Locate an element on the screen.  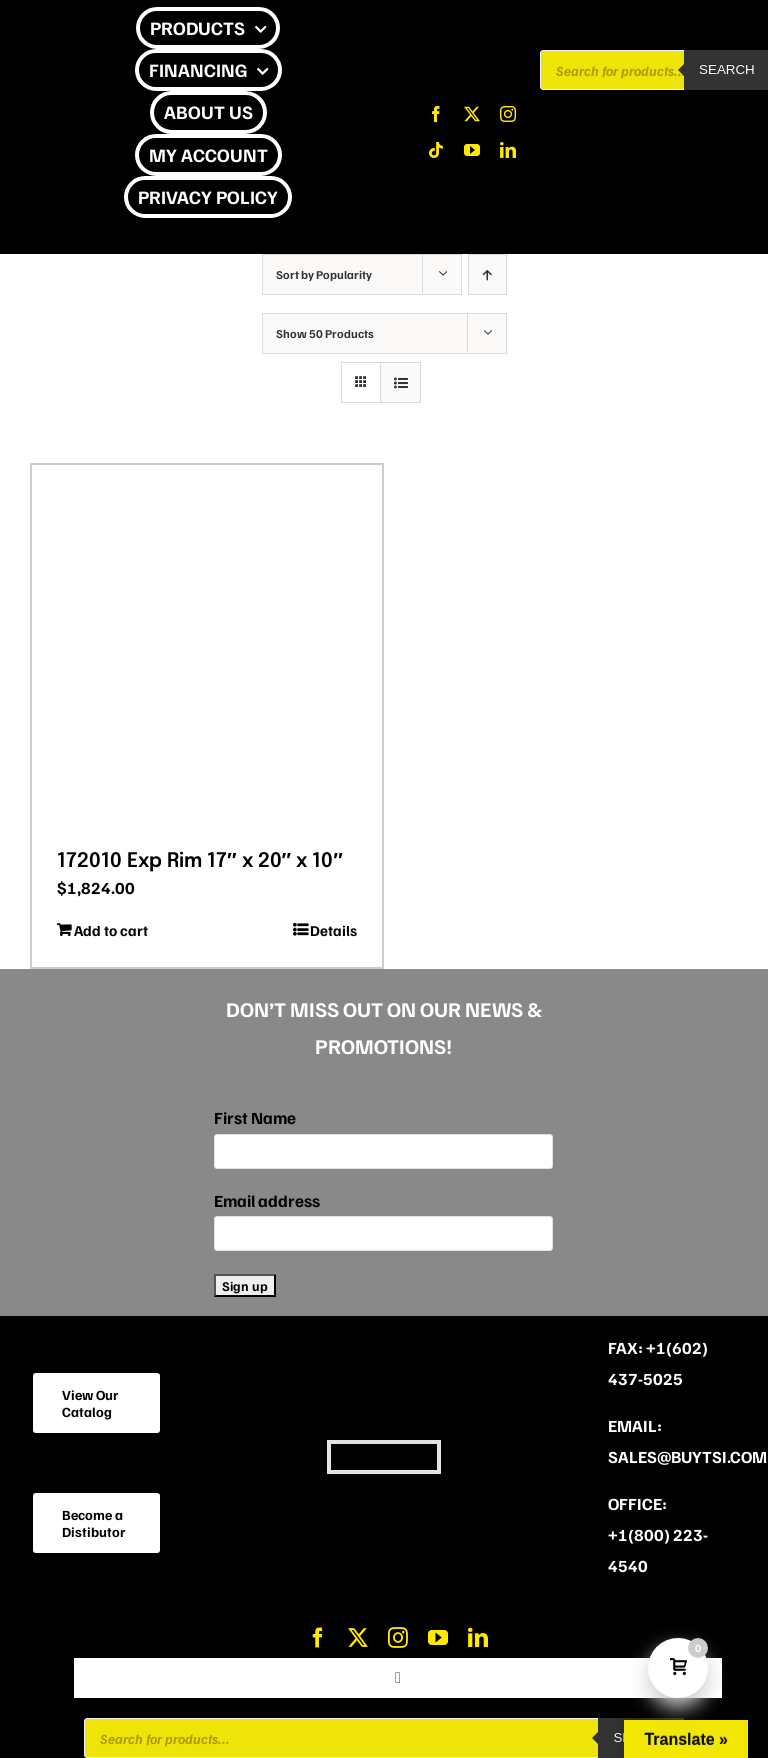
Add to cart [Add to cart: “172010 Exp Rim 17″ x 20″ x 10″”] is located at coordinates (111, 930).